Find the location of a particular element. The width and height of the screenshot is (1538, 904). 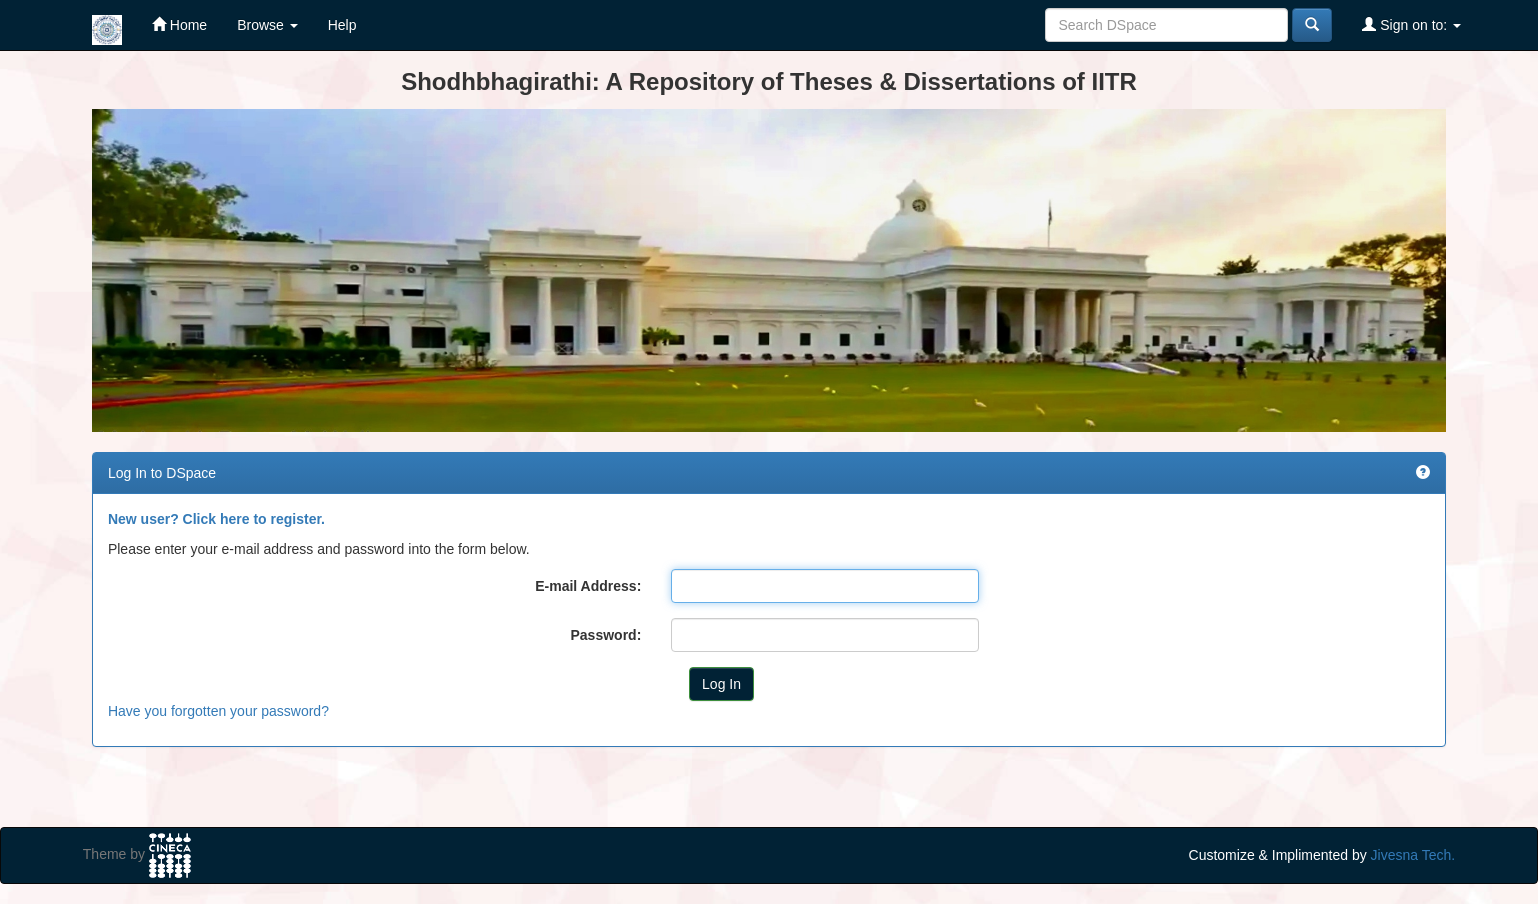

Browse is located at coordinates (267, 25).